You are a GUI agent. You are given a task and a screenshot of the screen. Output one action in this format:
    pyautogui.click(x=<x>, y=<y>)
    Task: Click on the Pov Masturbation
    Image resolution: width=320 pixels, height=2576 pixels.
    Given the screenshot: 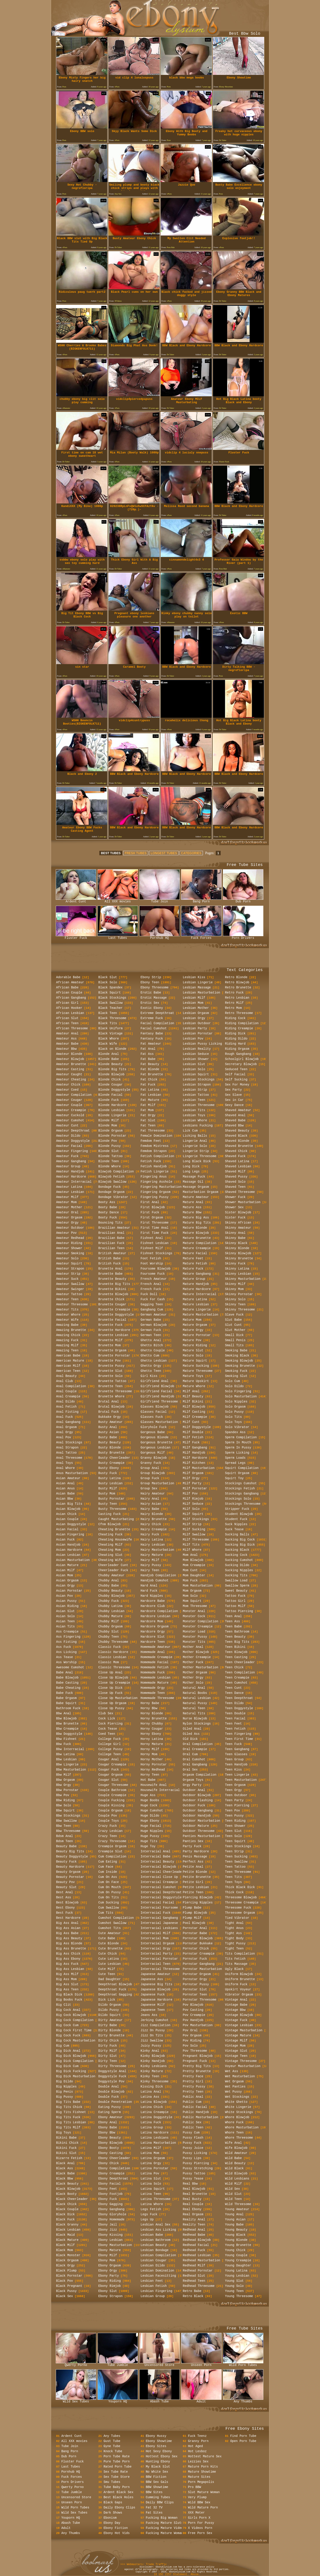 What is the action you would take?
    pyautogui.click(x=198, y=2025)
    